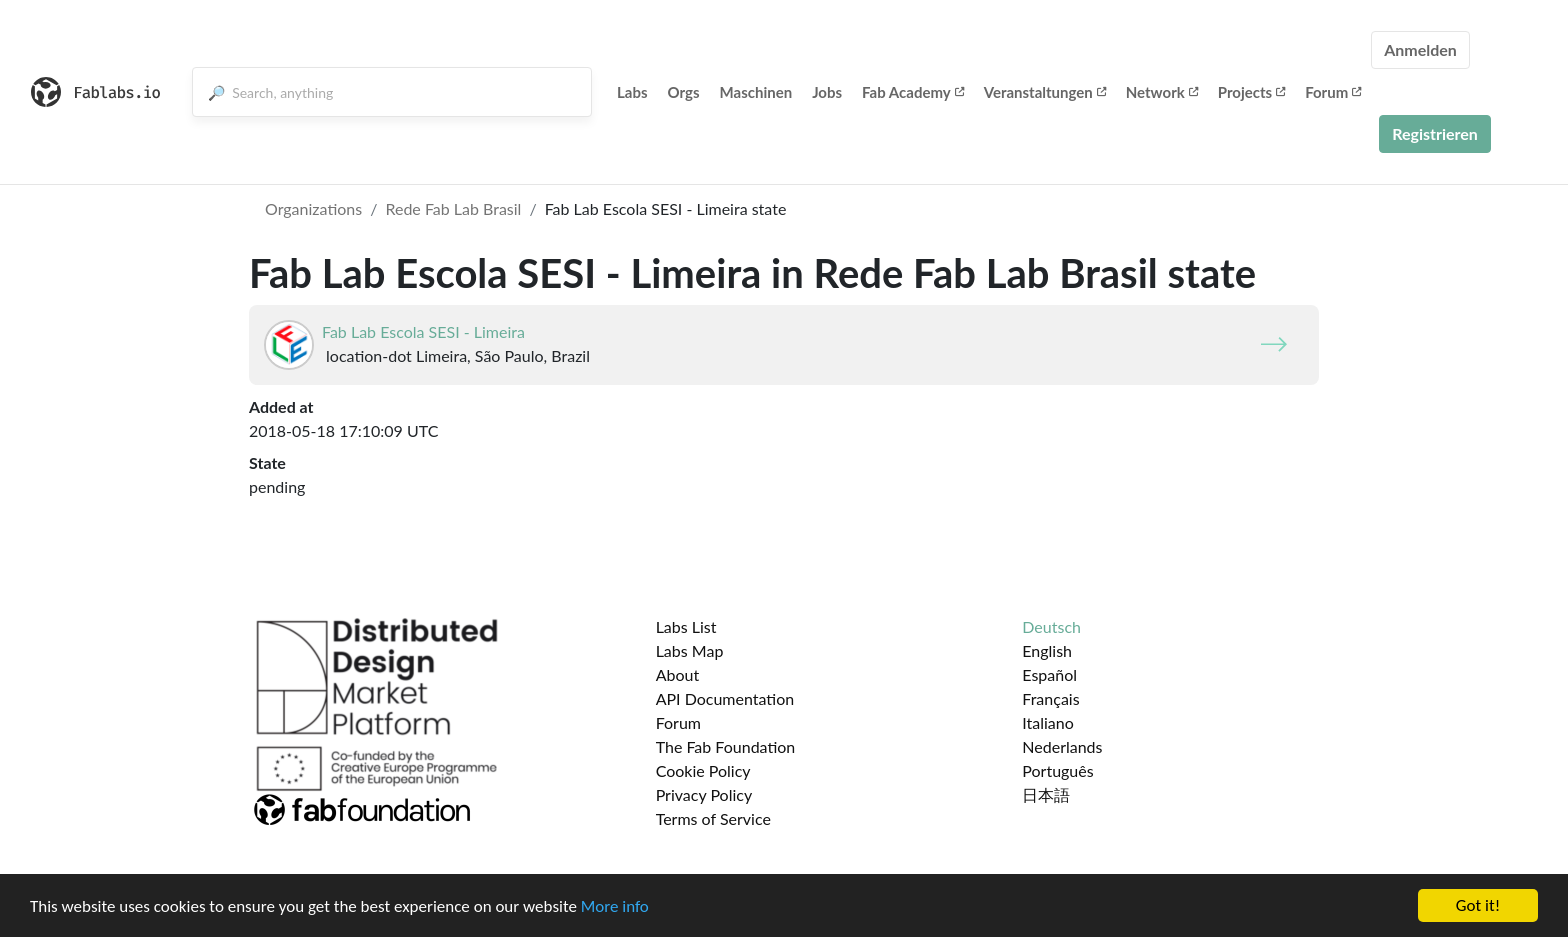 Image resolution: width=1568 pixels, height=937 pixels. What do you see at coordinates (827, 92) in the screenshot?
I see `Jobs` at bounding box center [827, 92].